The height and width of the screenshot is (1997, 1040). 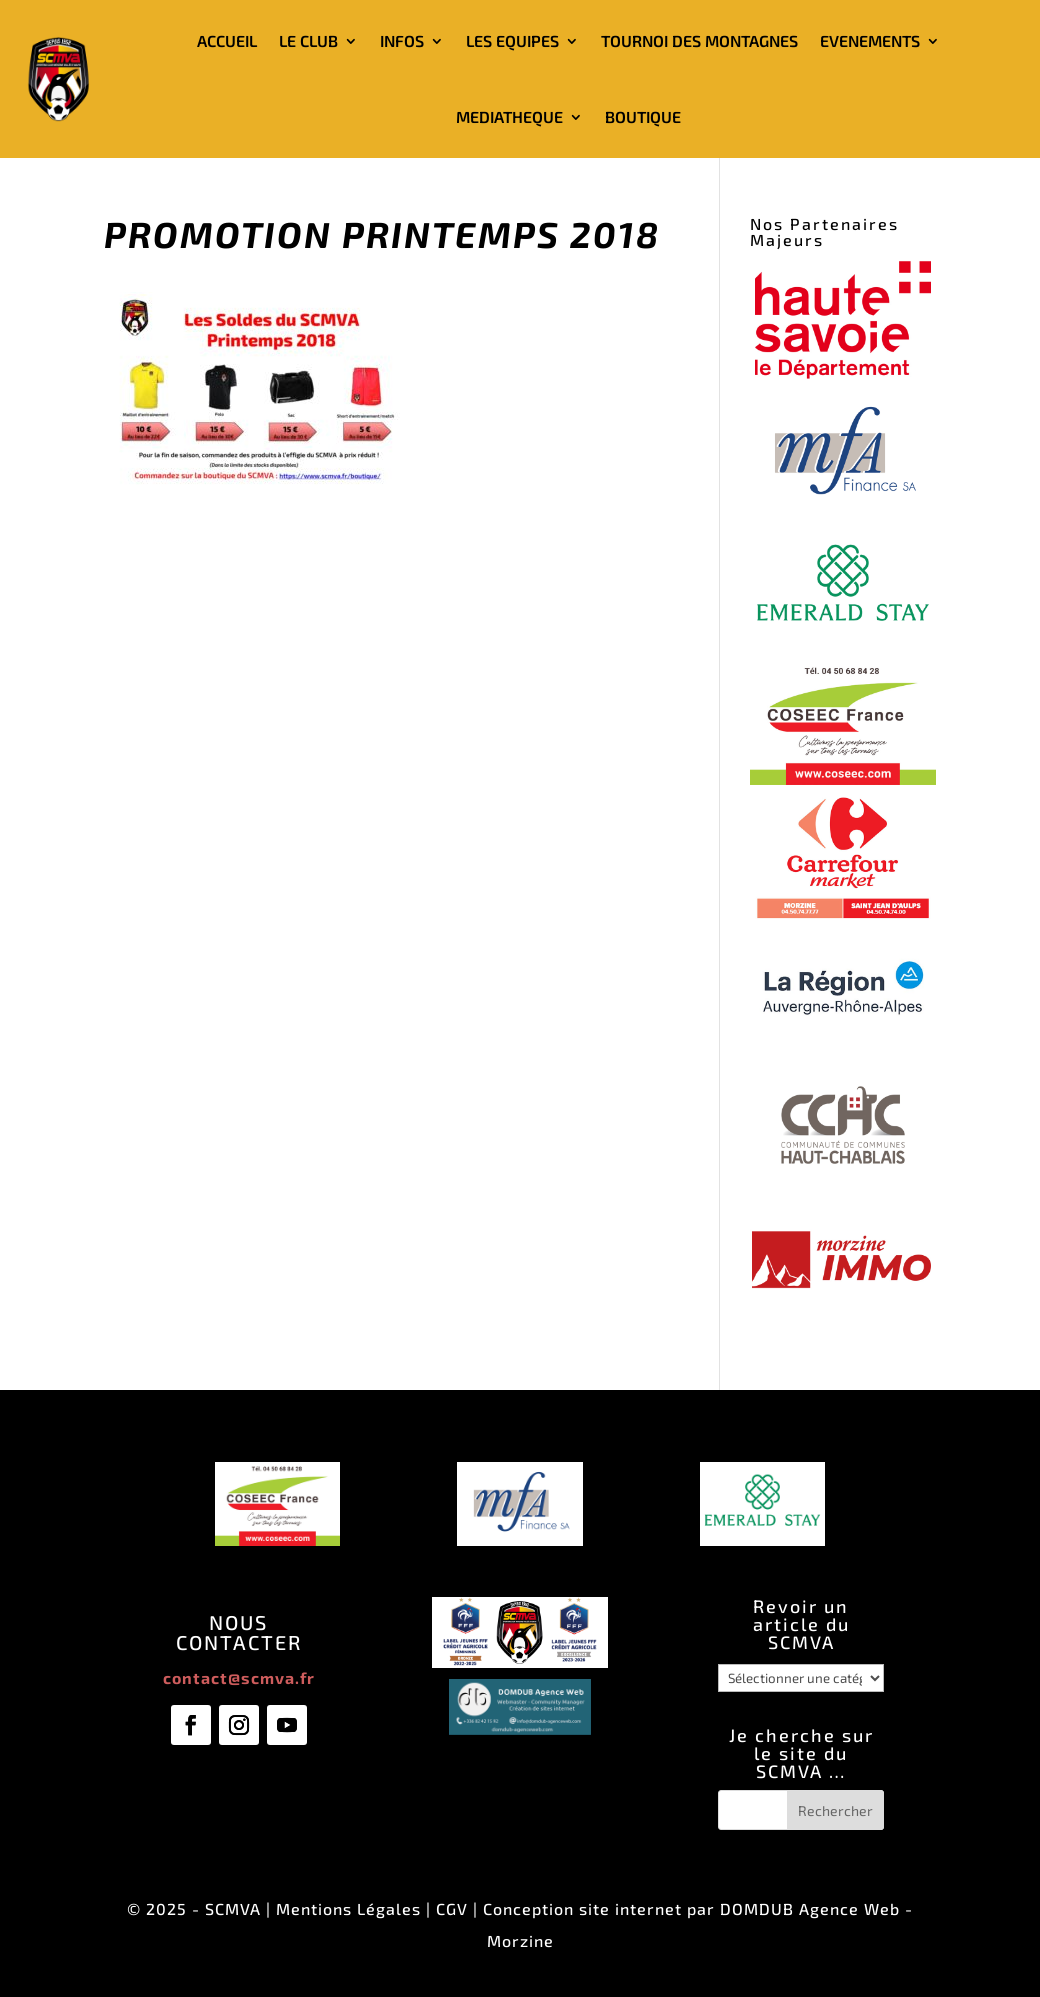 What do you see at coordinates (699, 40) in the screenshot?
I see `TOURNOI DES MONTAGNES` at bounding box center [699, 40].